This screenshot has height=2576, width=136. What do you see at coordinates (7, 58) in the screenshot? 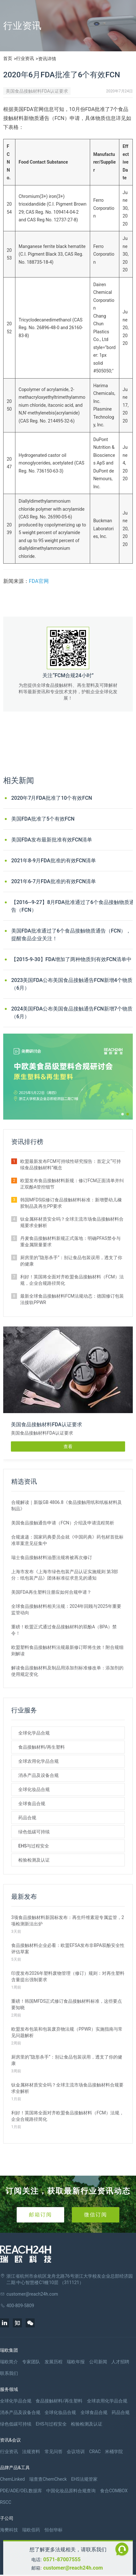
I see `首页` at bounding box center [7, 58].